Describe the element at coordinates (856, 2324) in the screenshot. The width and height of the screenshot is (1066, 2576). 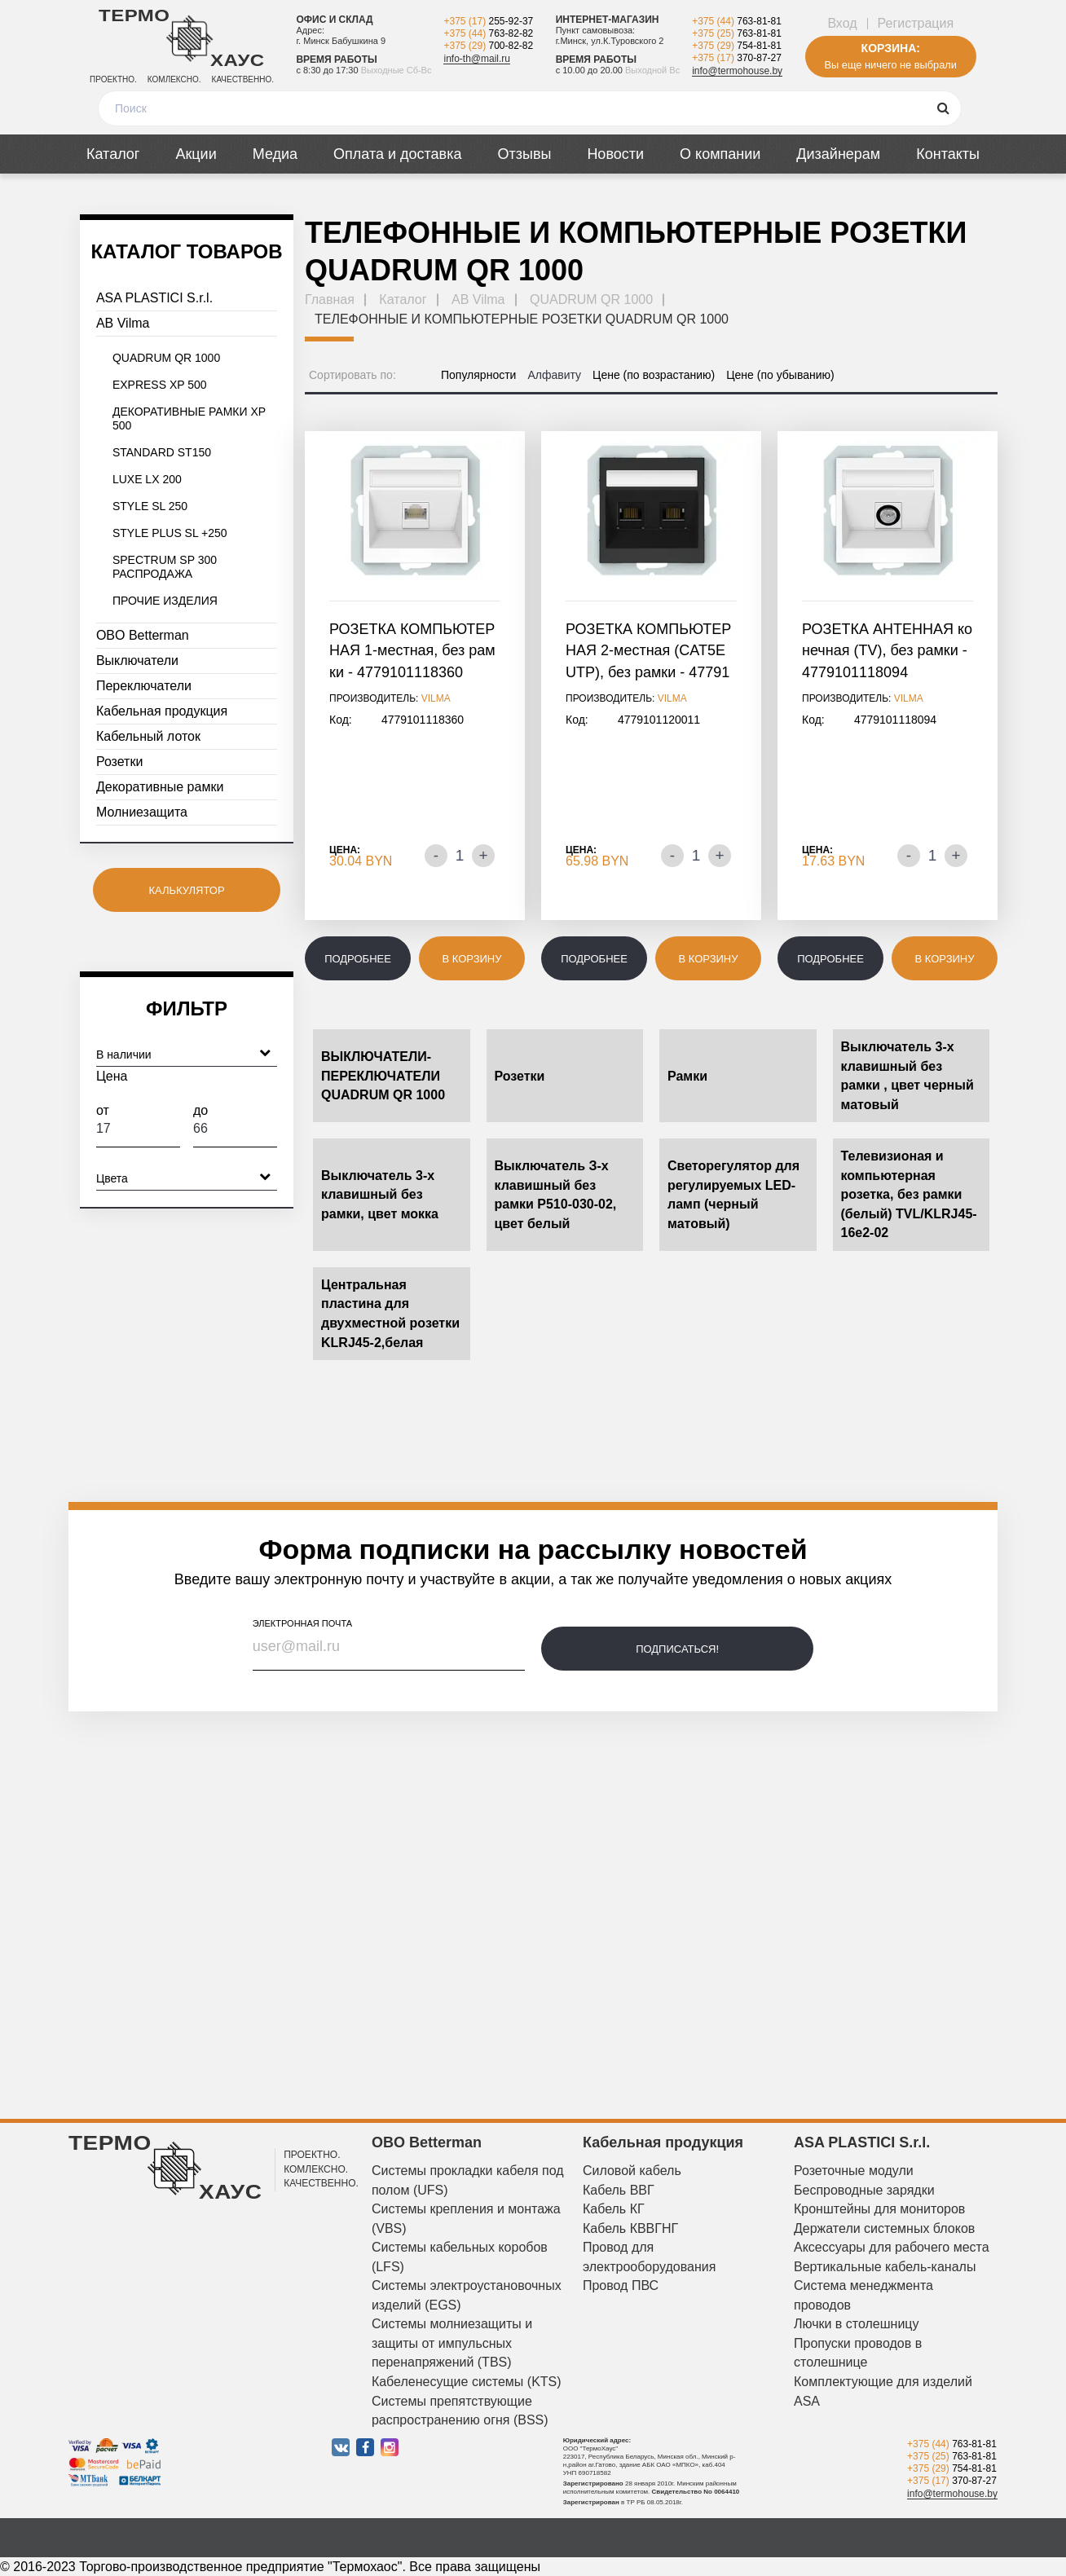
I see `Лючки в столешницу` at that location.